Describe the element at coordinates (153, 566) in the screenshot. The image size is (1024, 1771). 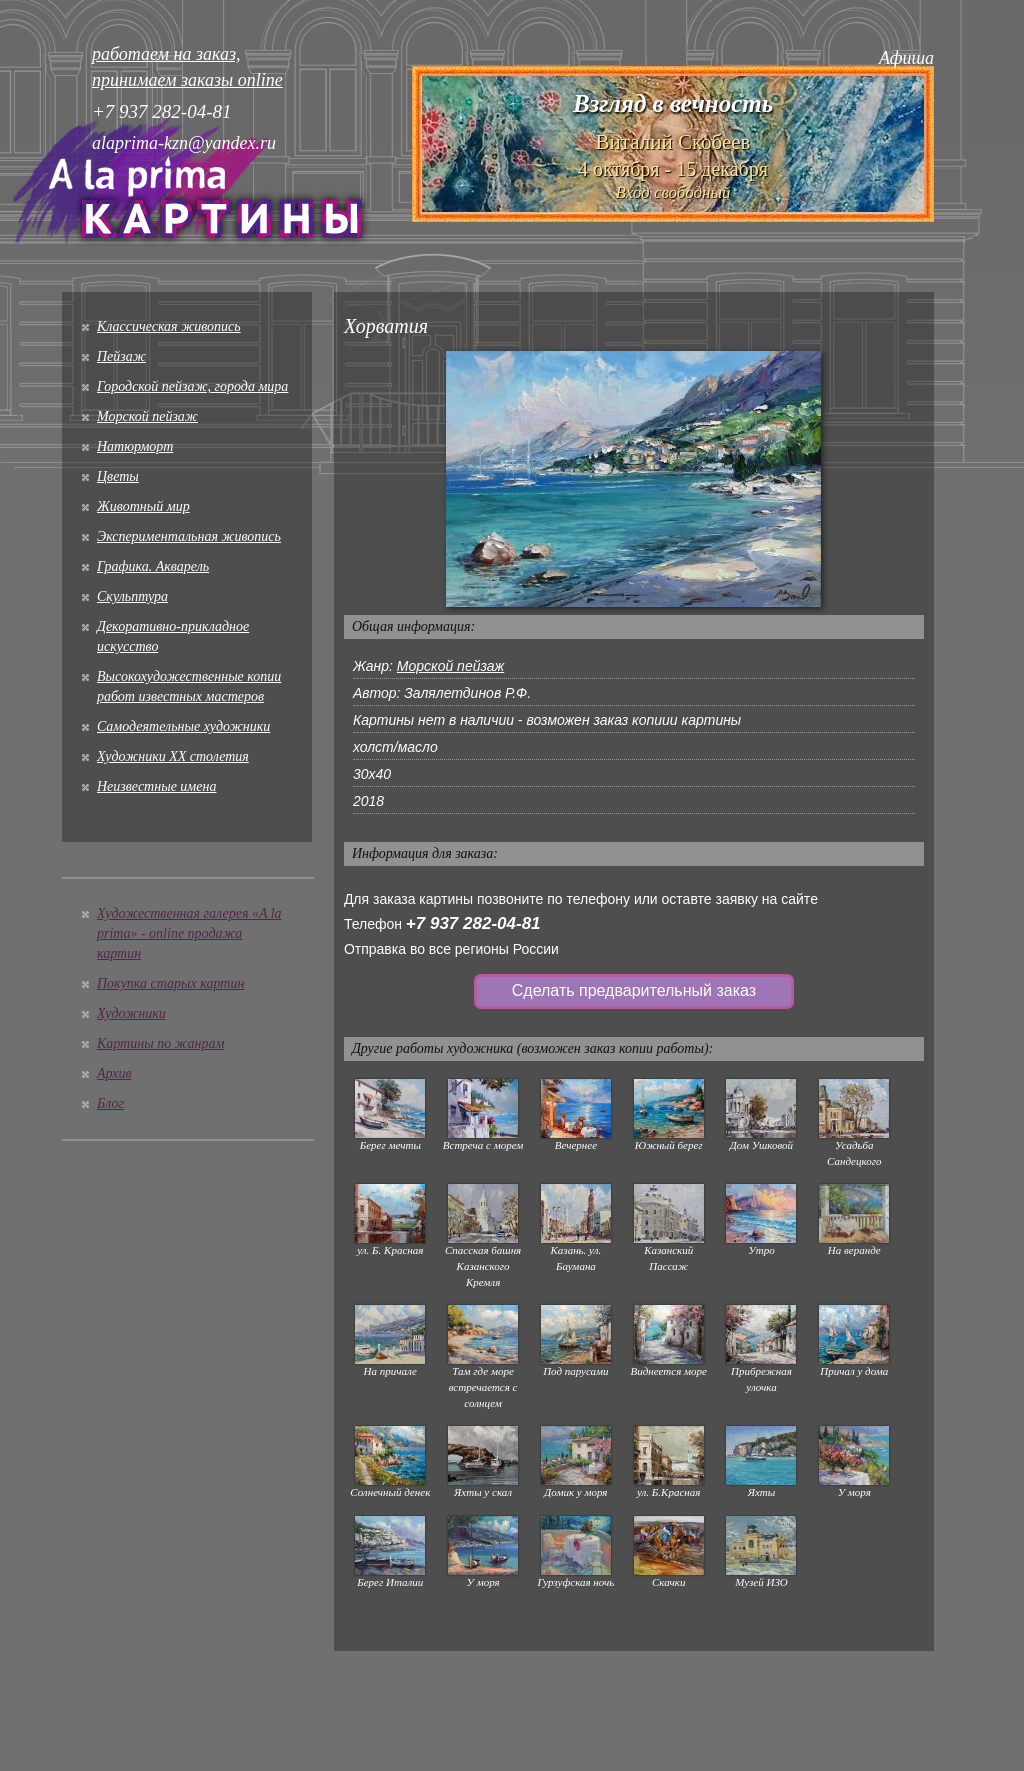
I see `Графика. Акварель` at that location.